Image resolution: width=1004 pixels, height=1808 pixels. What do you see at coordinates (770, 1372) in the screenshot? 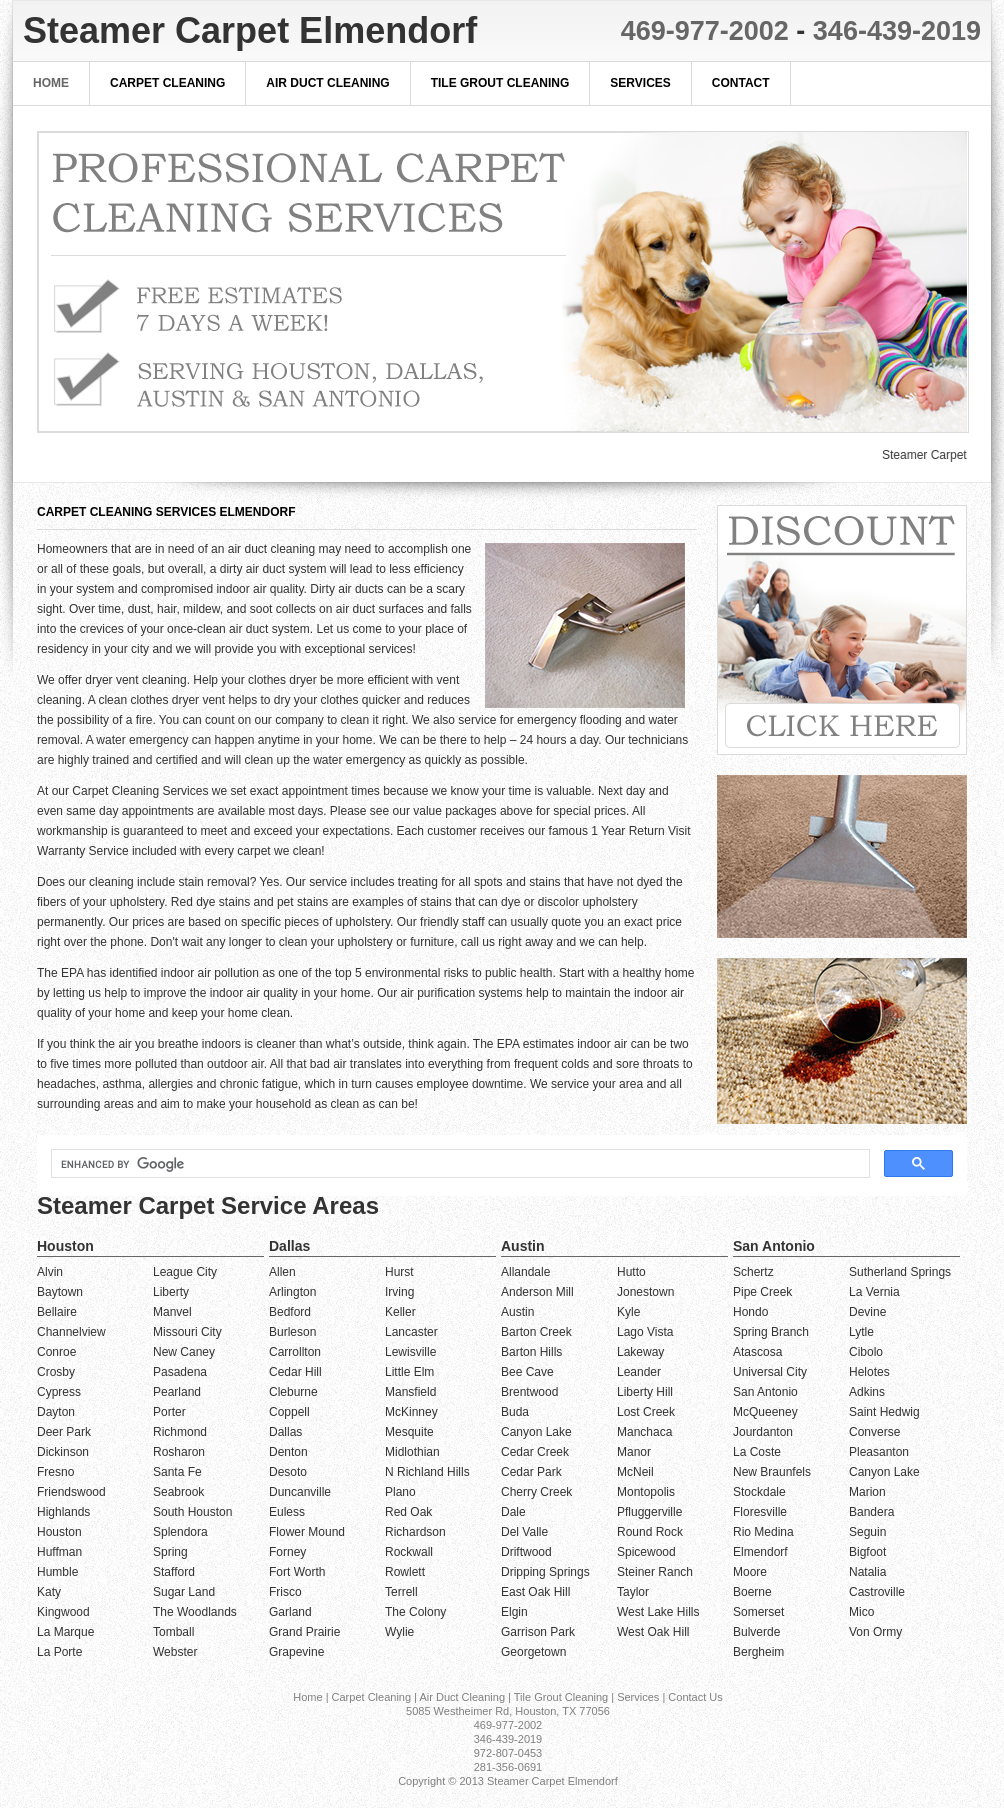
I see `Universal City` at bounding box center [770, 1372].